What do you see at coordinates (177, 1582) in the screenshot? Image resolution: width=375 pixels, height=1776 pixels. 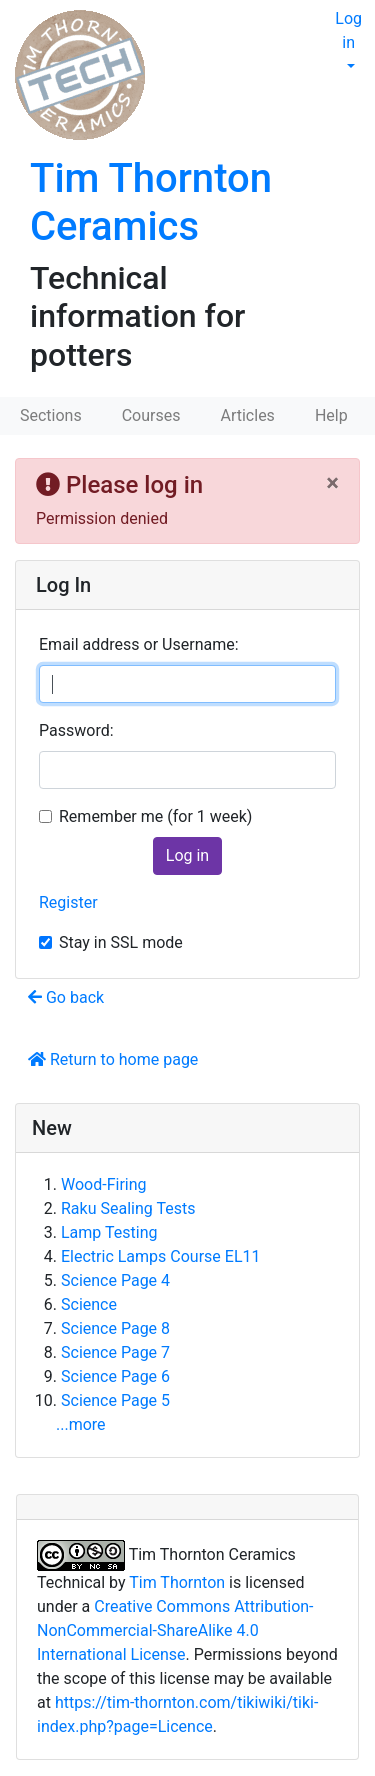 I see `Tim Thornton` at bounding box center [177, 1582].